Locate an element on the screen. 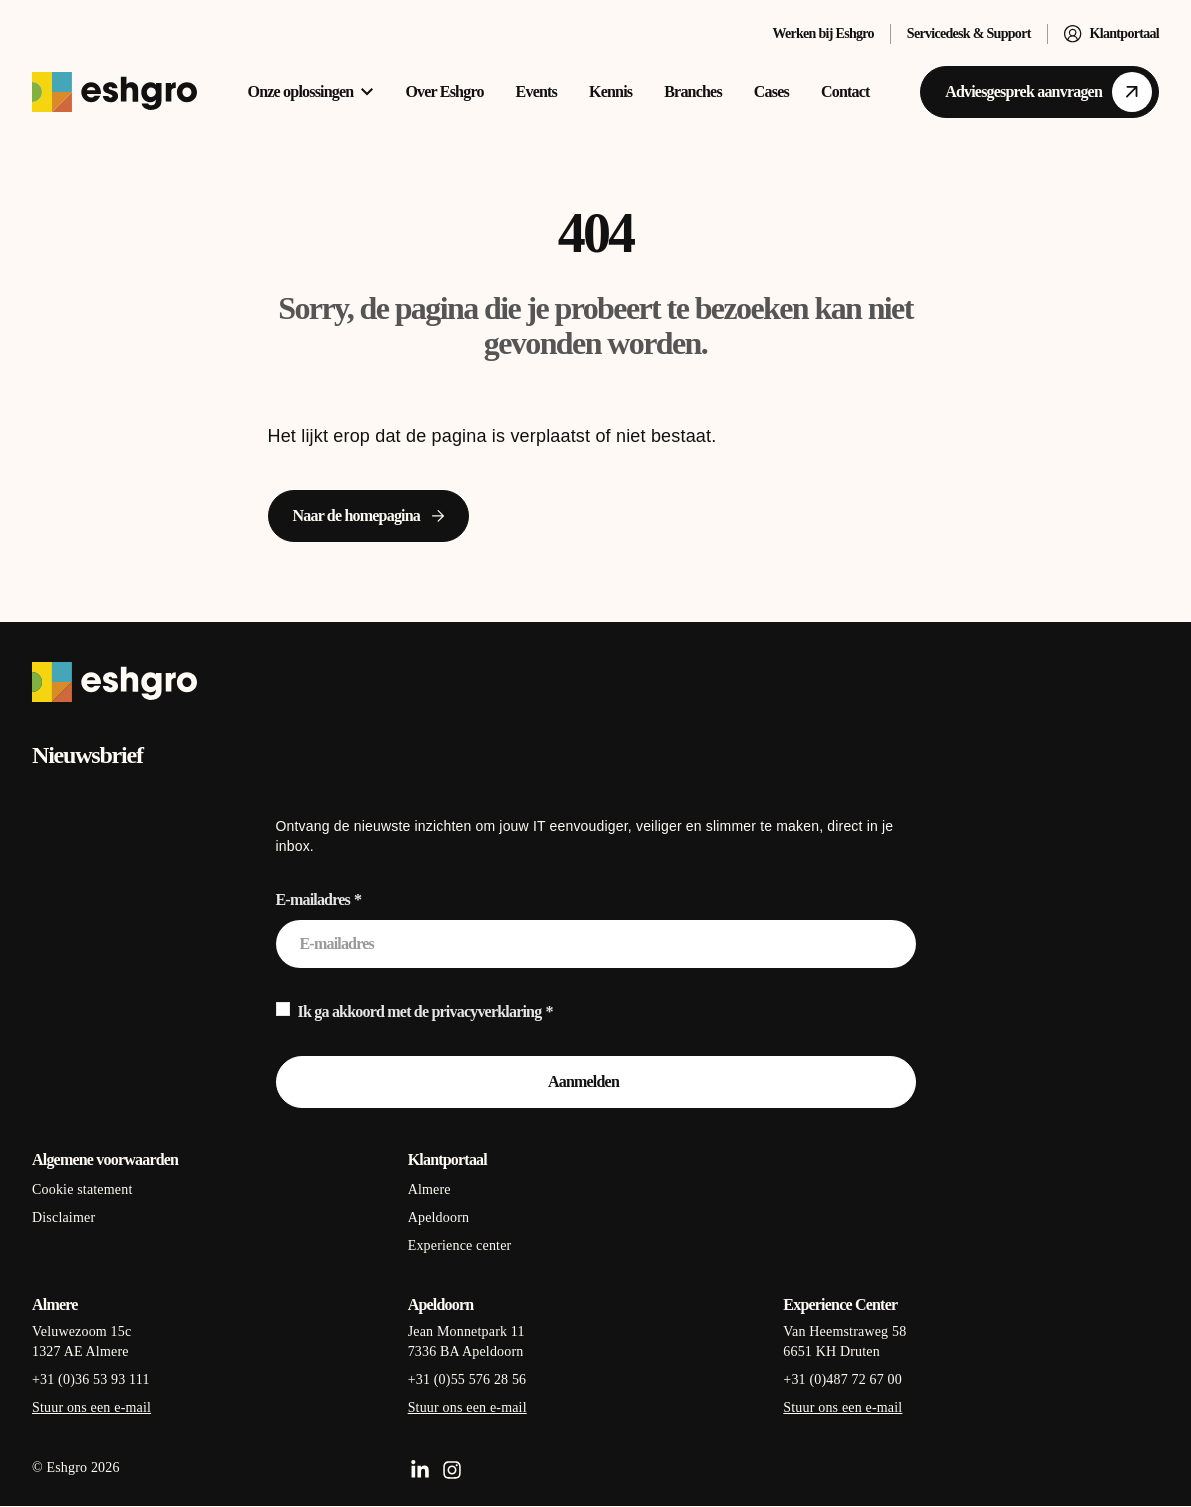 The height and width of the screenshot is (1507, 1191). Branches is located at coordinates (693, 91).